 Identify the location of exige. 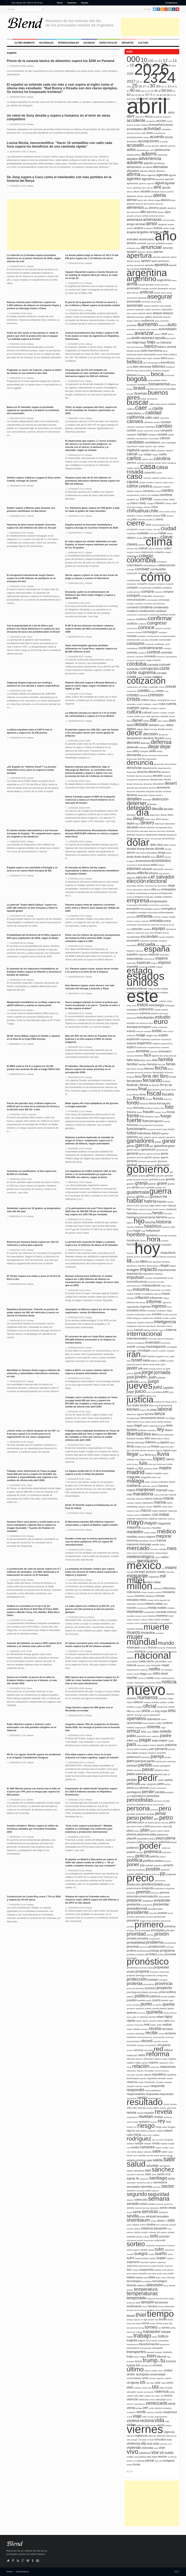
(140, 1035).